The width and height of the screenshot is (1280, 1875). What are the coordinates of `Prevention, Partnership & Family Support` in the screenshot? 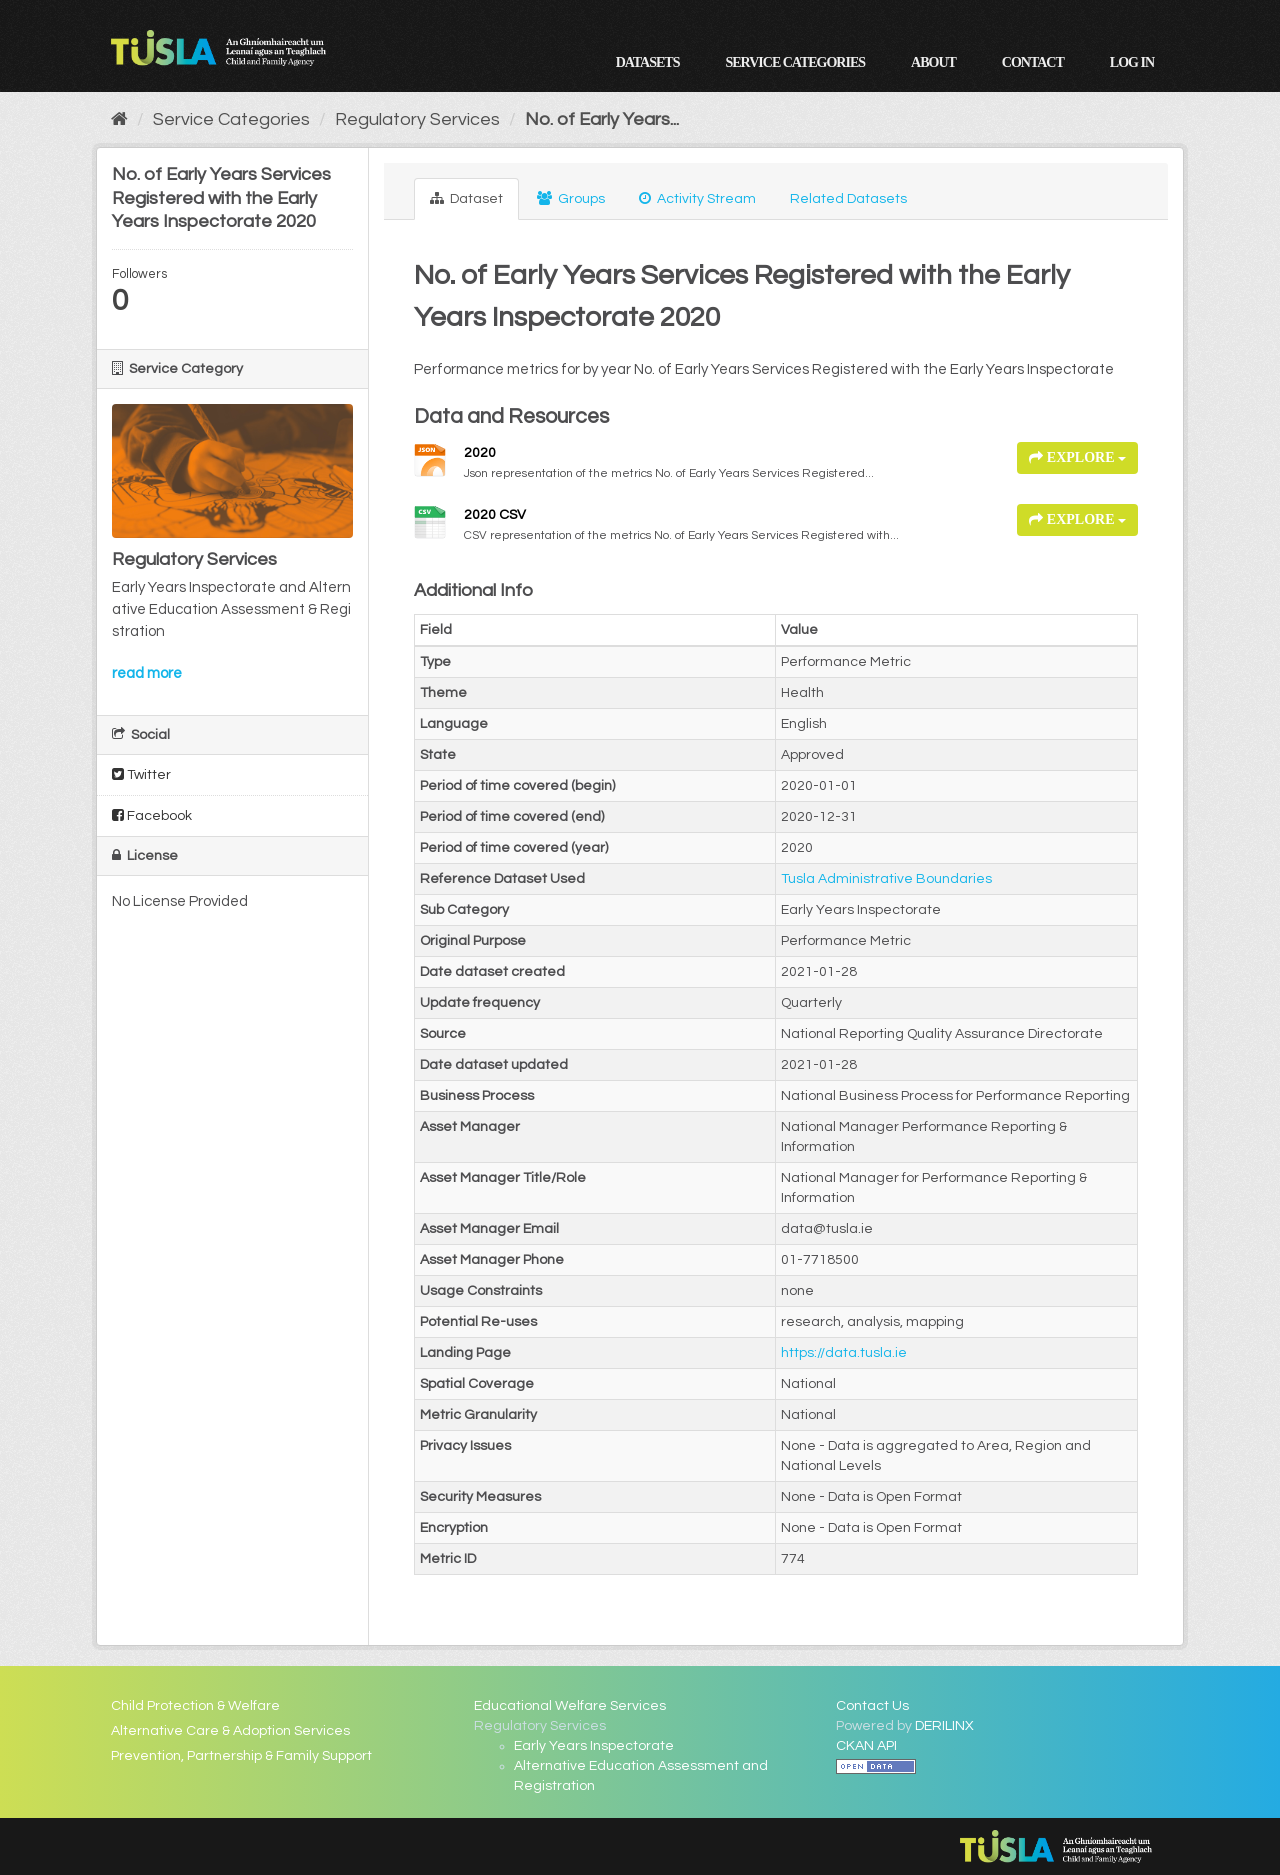 It's located at (241, 1756).